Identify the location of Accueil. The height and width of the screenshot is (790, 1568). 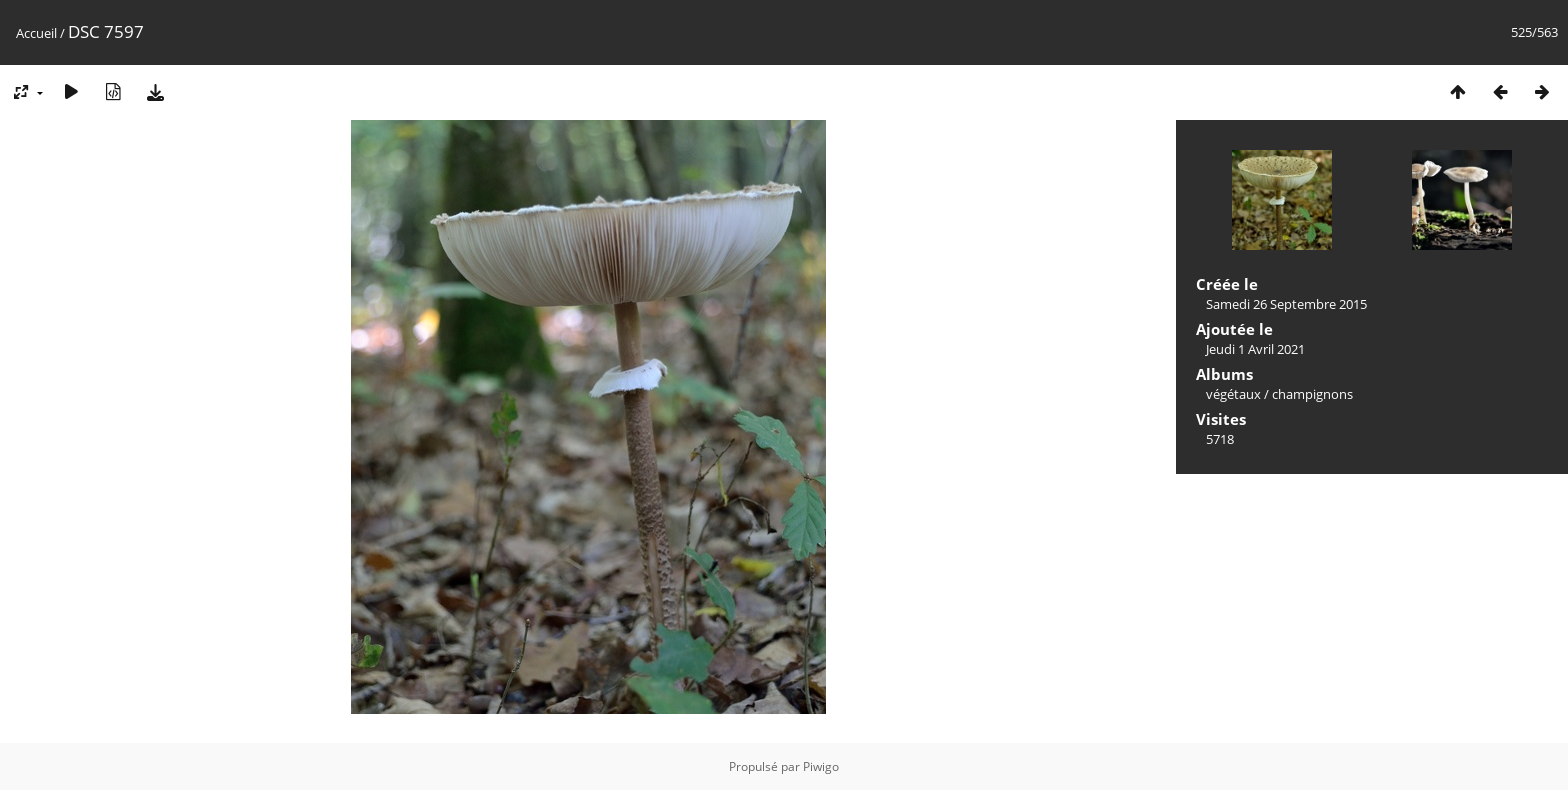
(36, 33).